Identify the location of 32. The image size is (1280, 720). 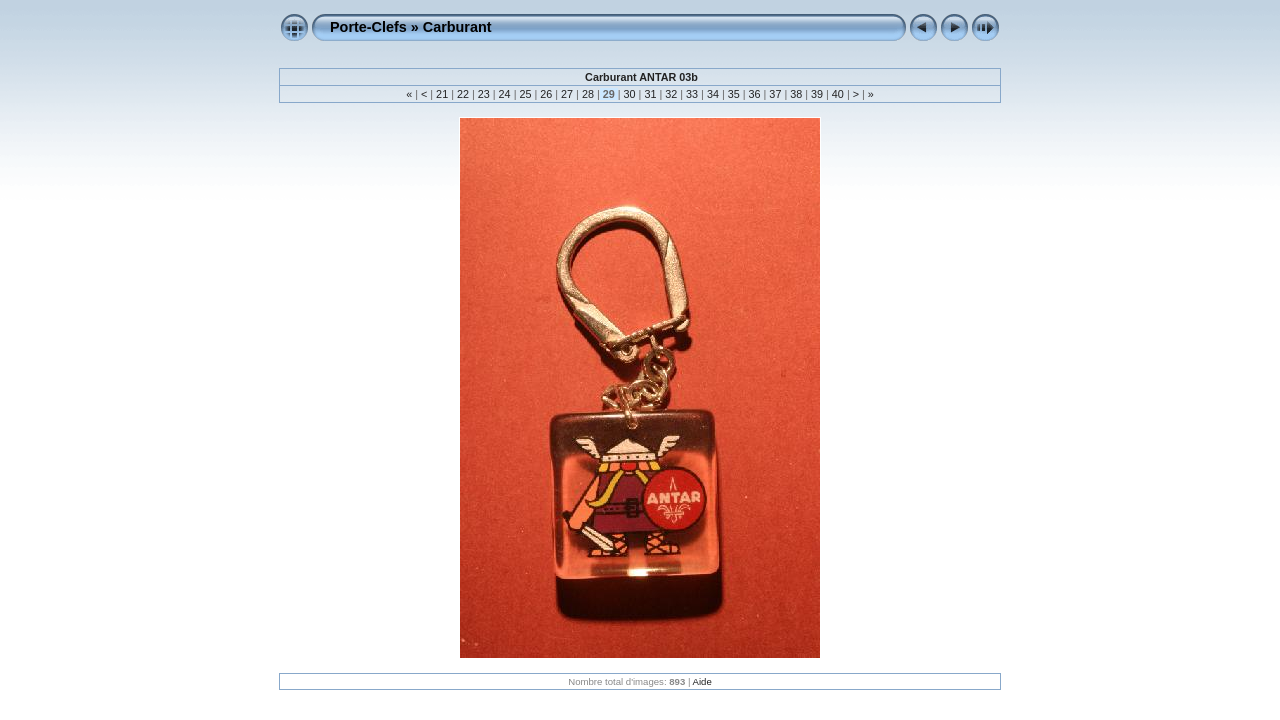
(671, 94).